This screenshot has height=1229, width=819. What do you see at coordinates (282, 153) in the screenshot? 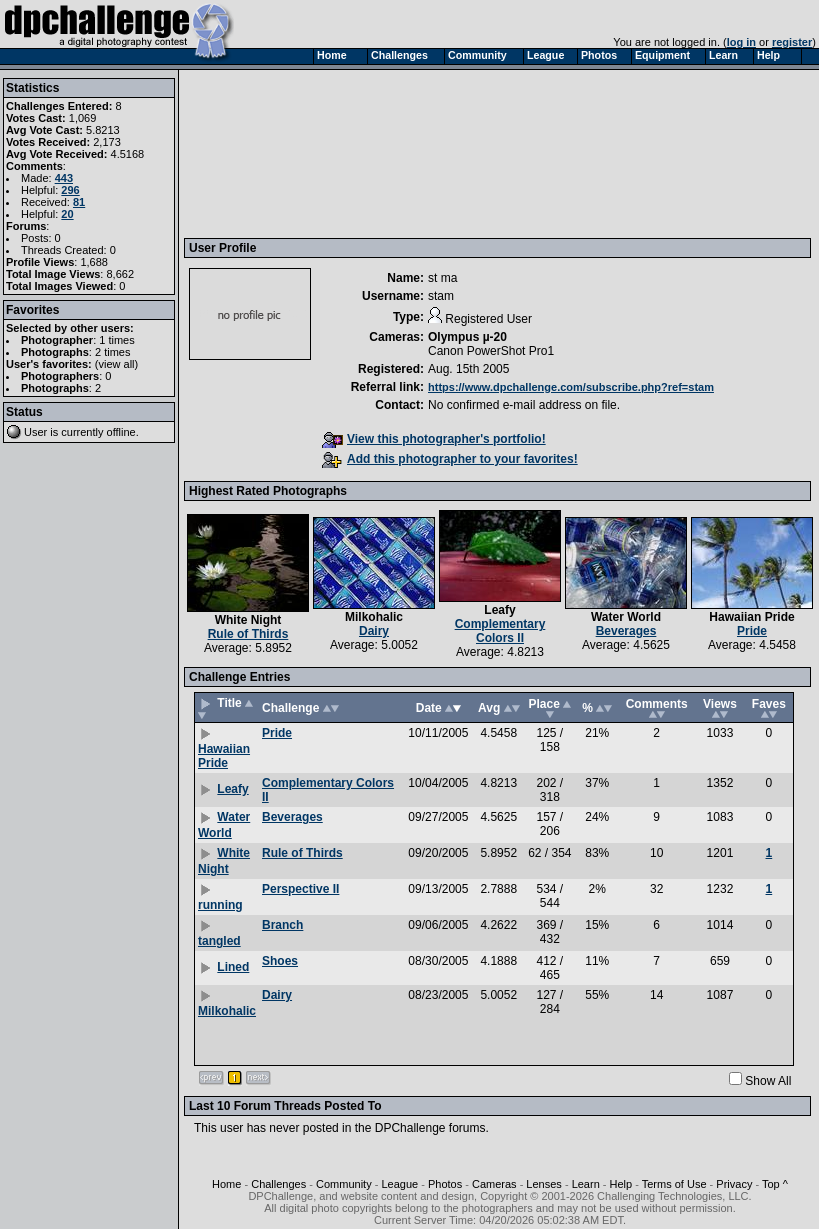
I see `[Advertisement]` at bounding box center [282, 153].